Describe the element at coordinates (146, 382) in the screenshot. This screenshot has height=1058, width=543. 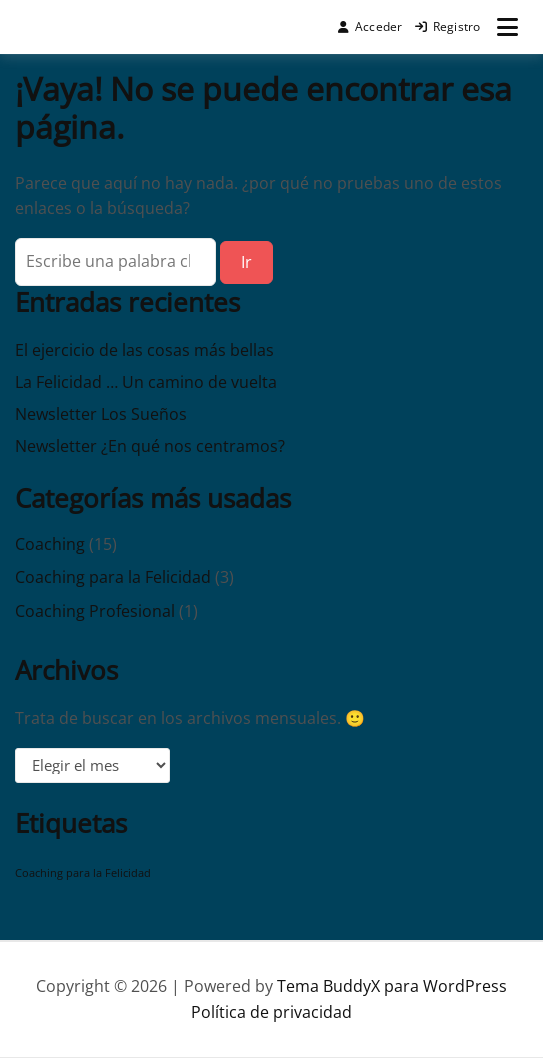
I see `La Felicidad … Un camino de vuelta` at that location.